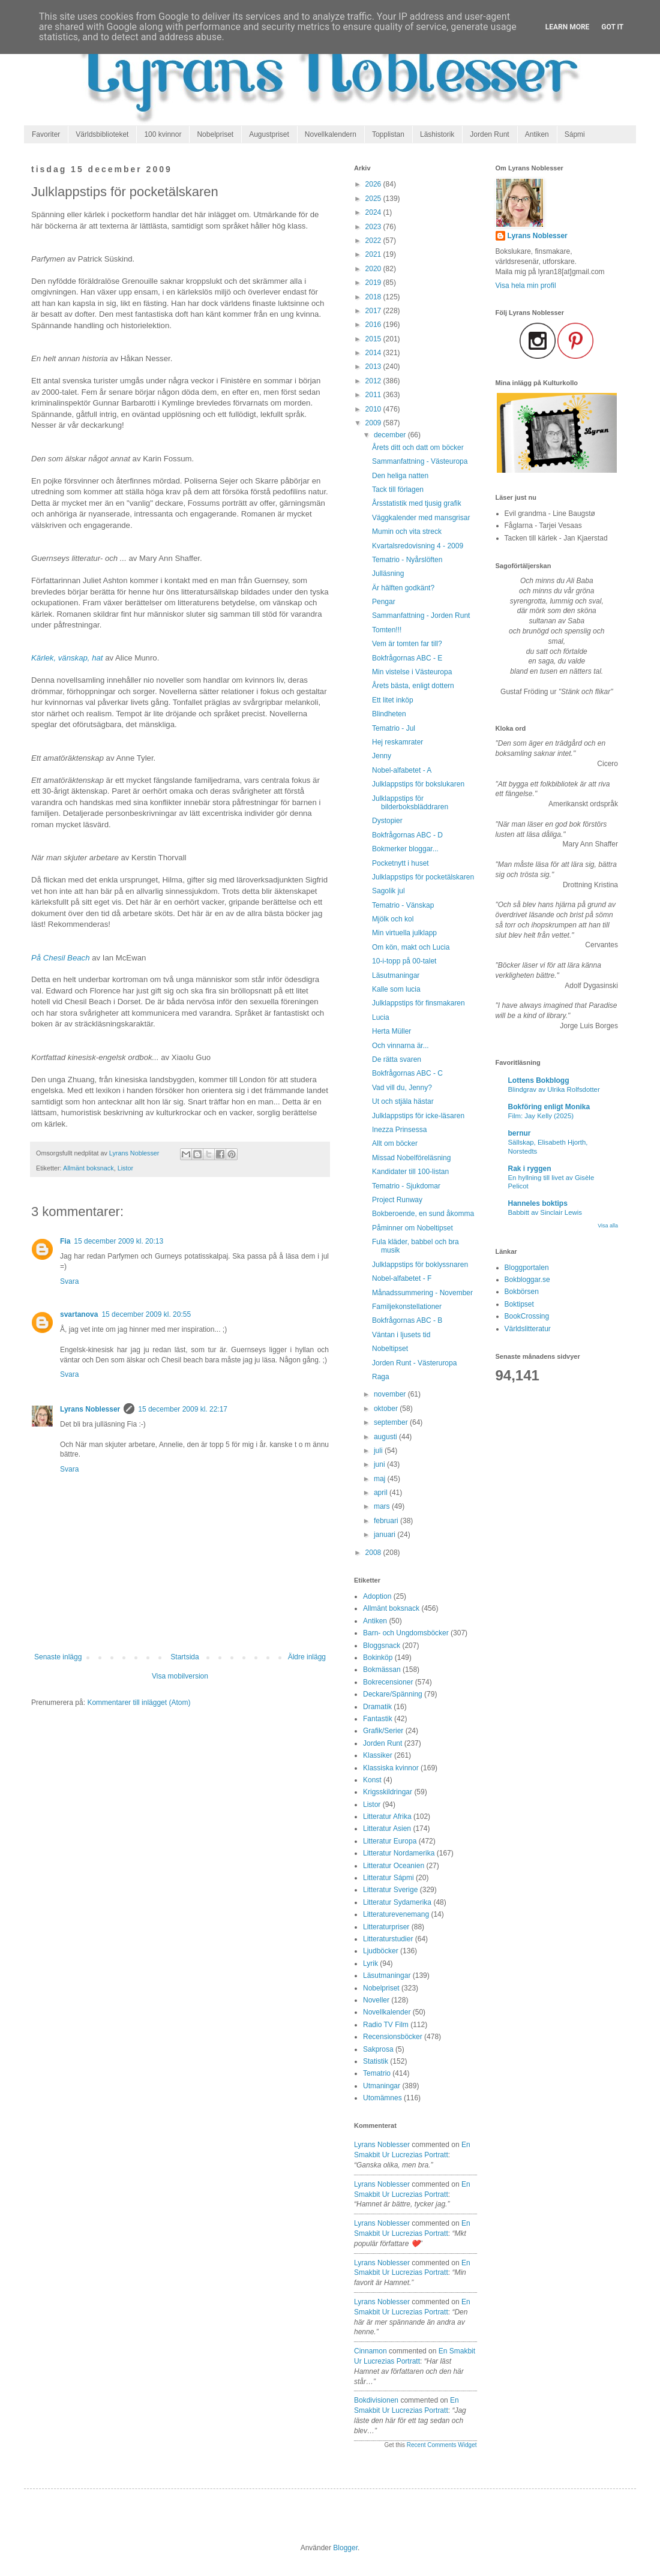  What do you see at coordinates (407, 1320) in the screenshot?
I see `Bokfrågornas ABC - B` at bounding box center [407, 1320].